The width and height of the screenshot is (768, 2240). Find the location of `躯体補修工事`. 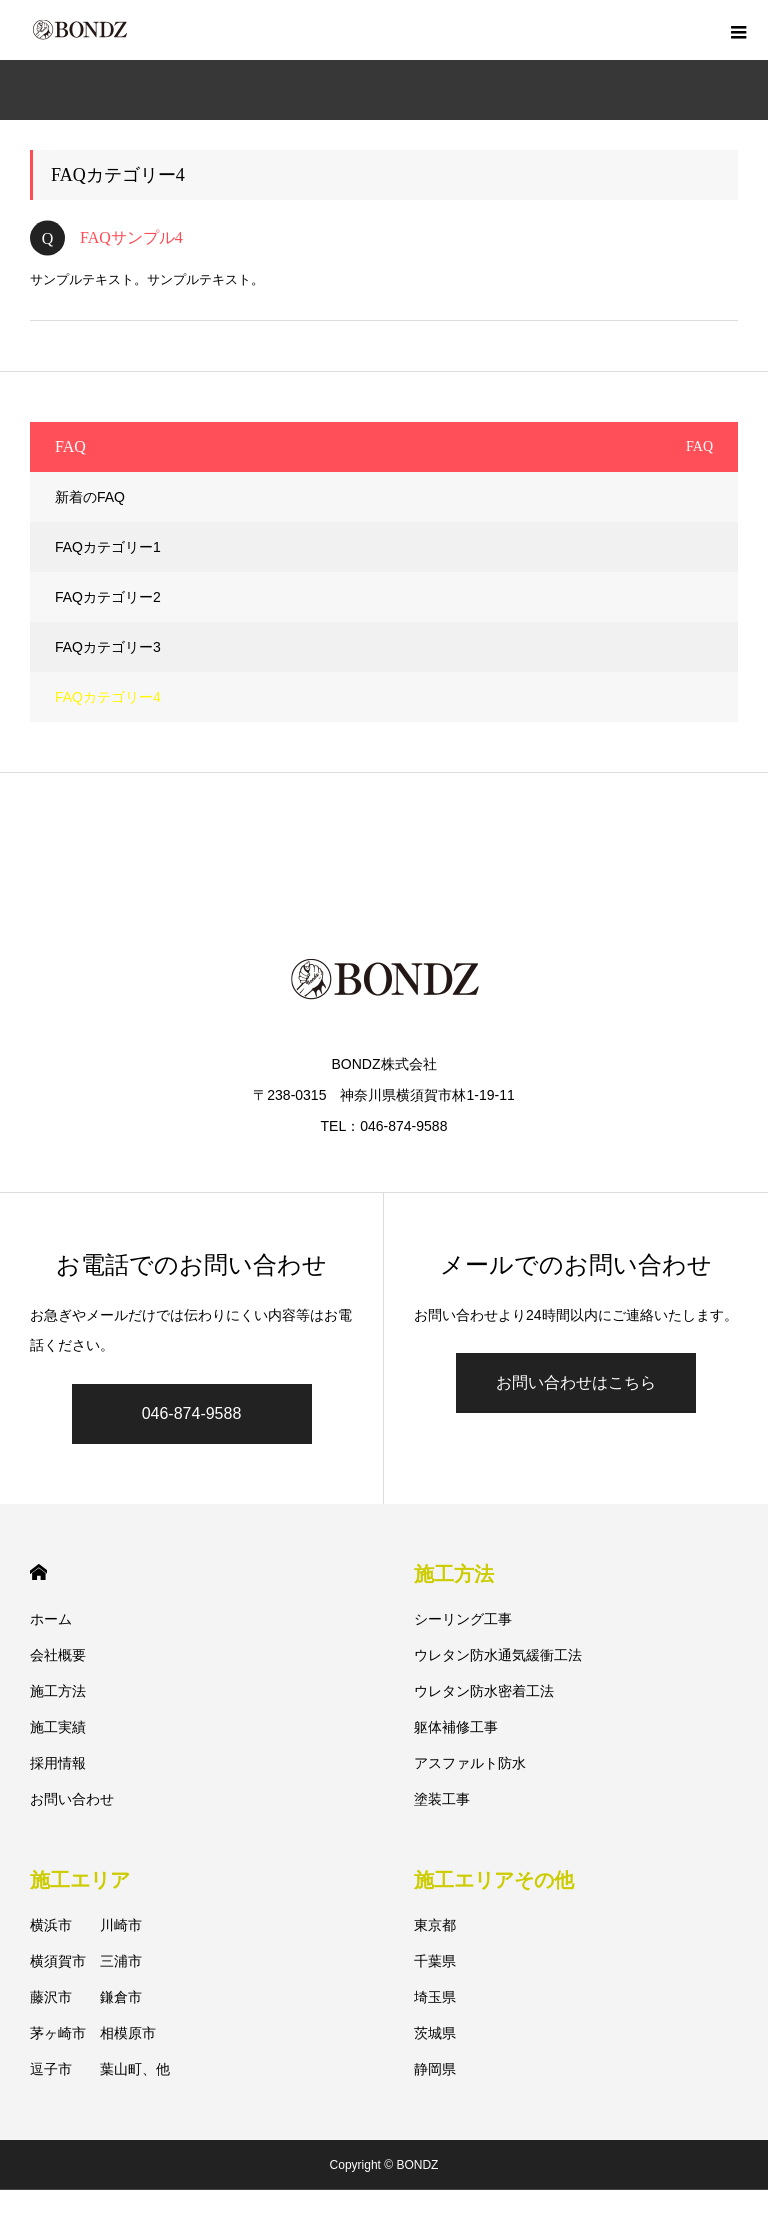

躯体補修工事 is located at coordinates (456, 1727).